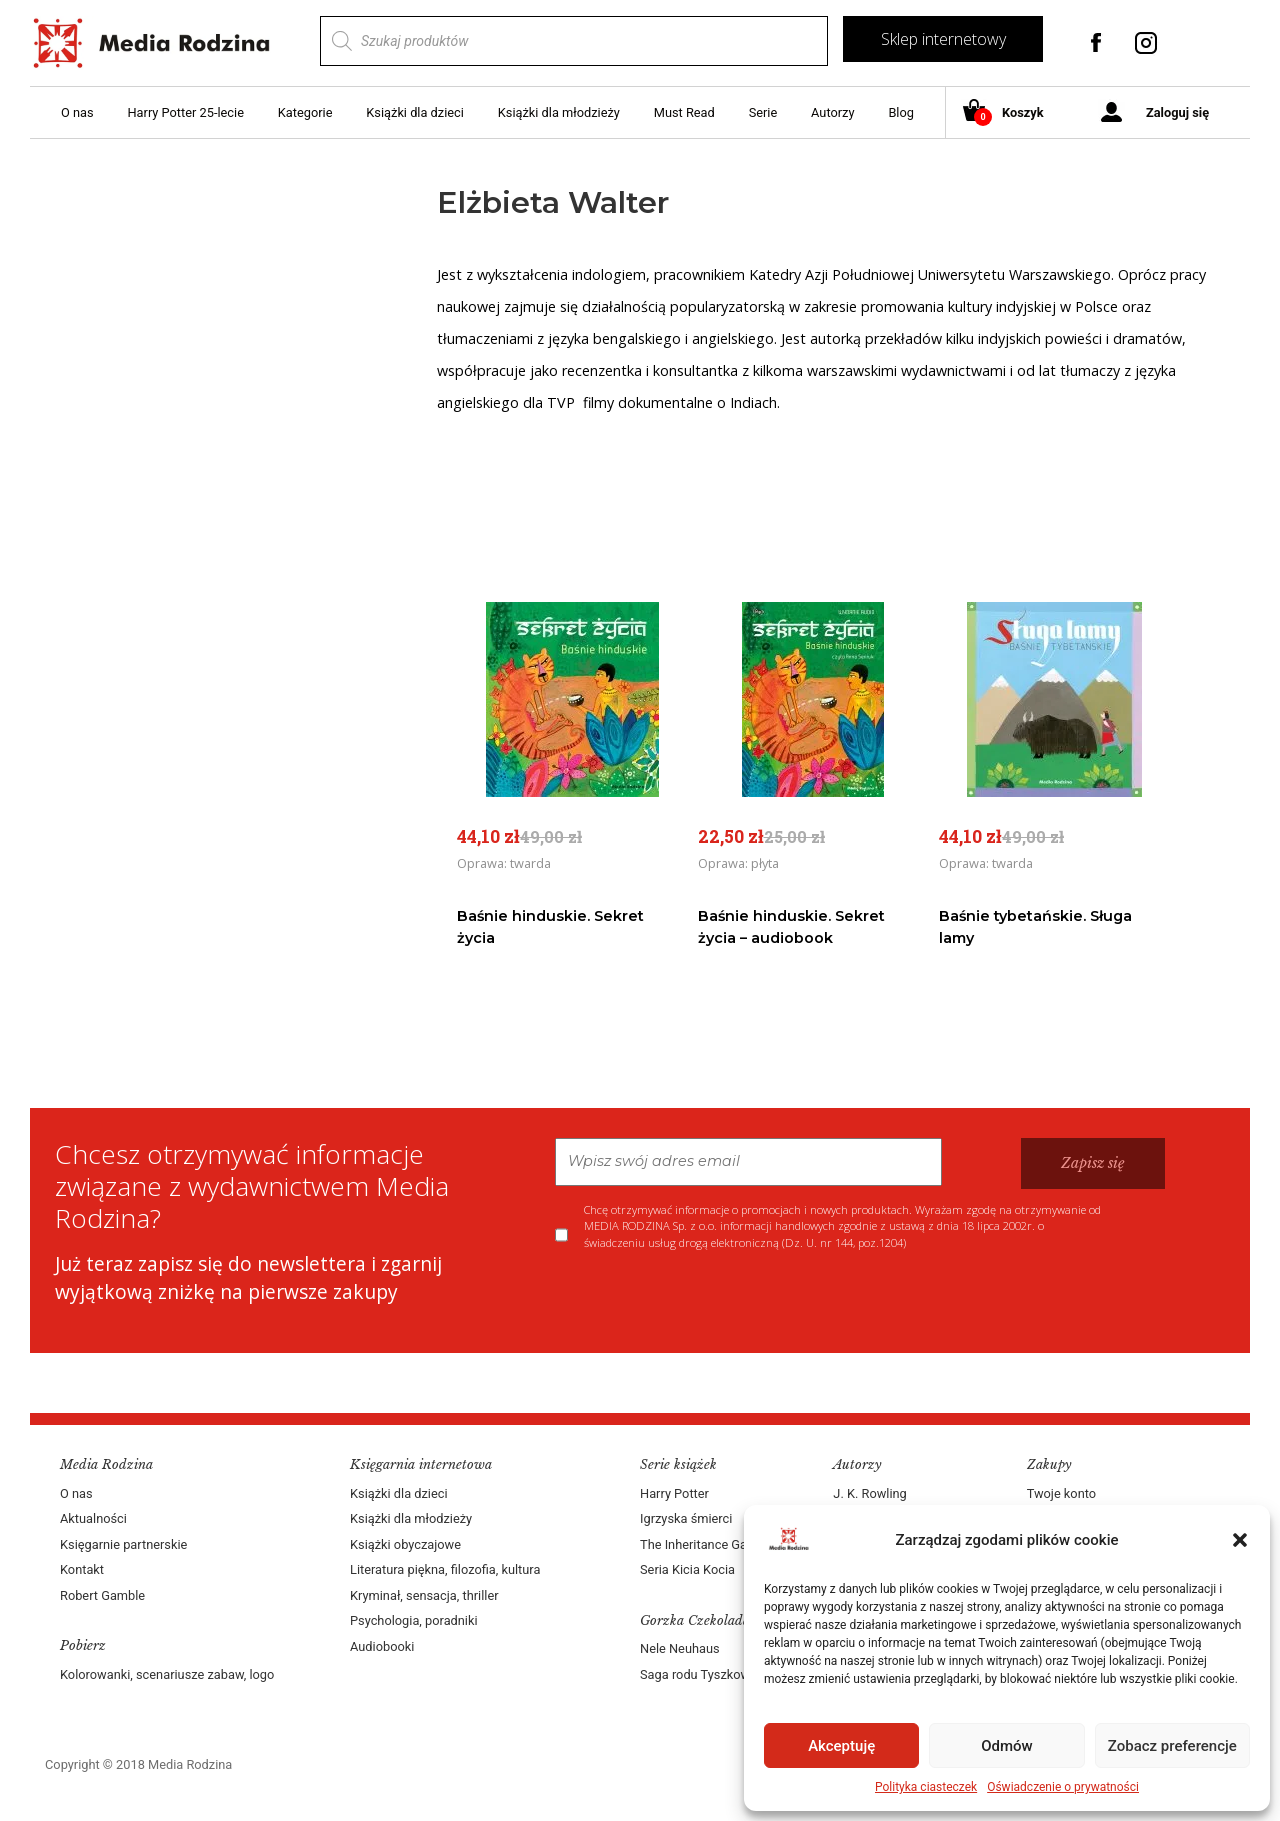  I want to click on Odmów, so click(1007, 1746).